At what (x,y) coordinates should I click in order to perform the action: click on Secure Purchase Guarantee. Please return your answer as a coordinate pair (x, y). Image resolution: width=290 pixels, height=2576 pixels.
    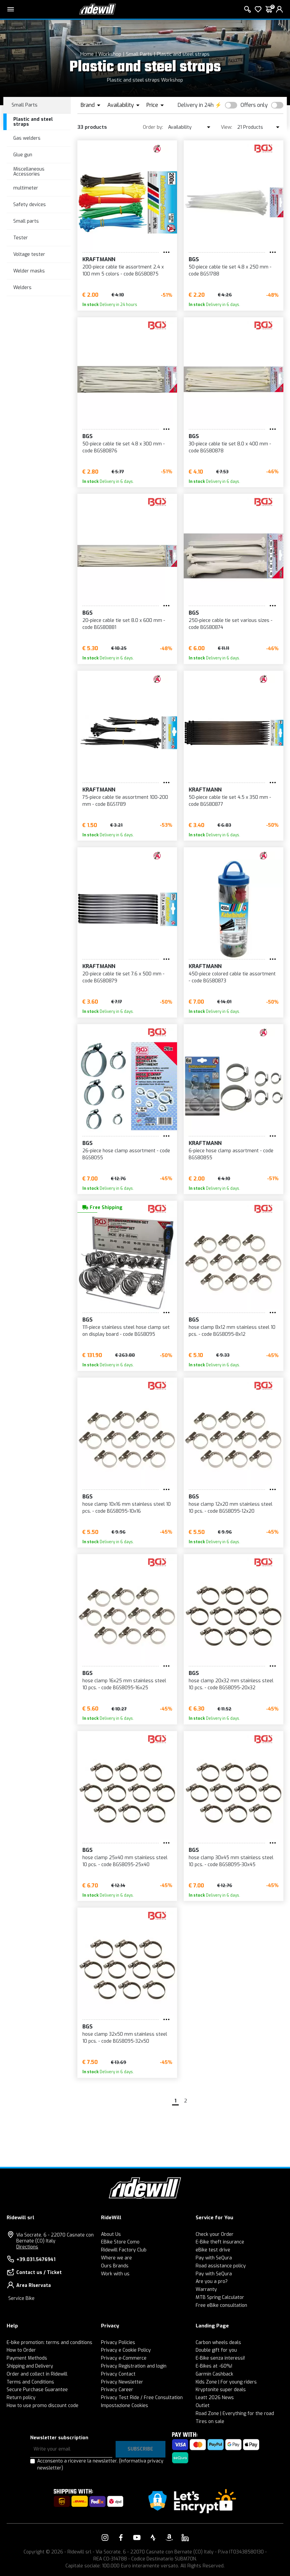
    Looking at the image, I should click on (37, 2390).